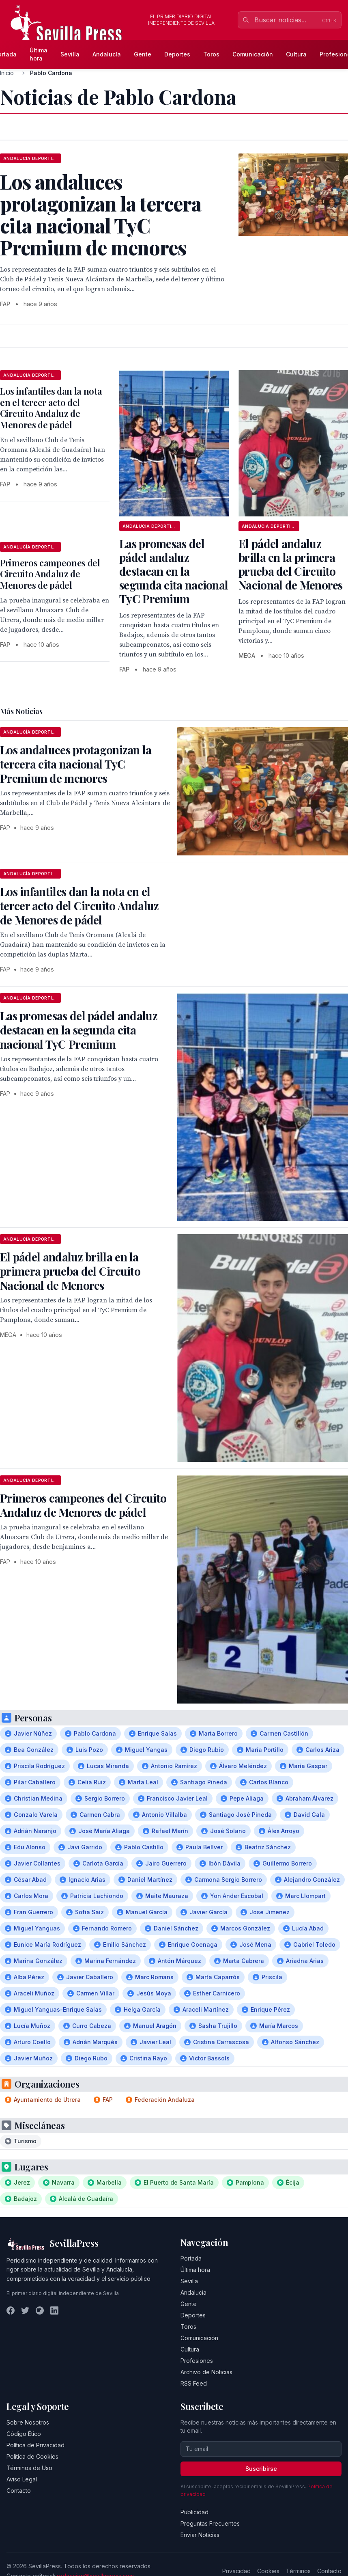  What do you see at coordinates (211, 54) in the screenshot?
I see `Toros` at bounding box center [211, 54].